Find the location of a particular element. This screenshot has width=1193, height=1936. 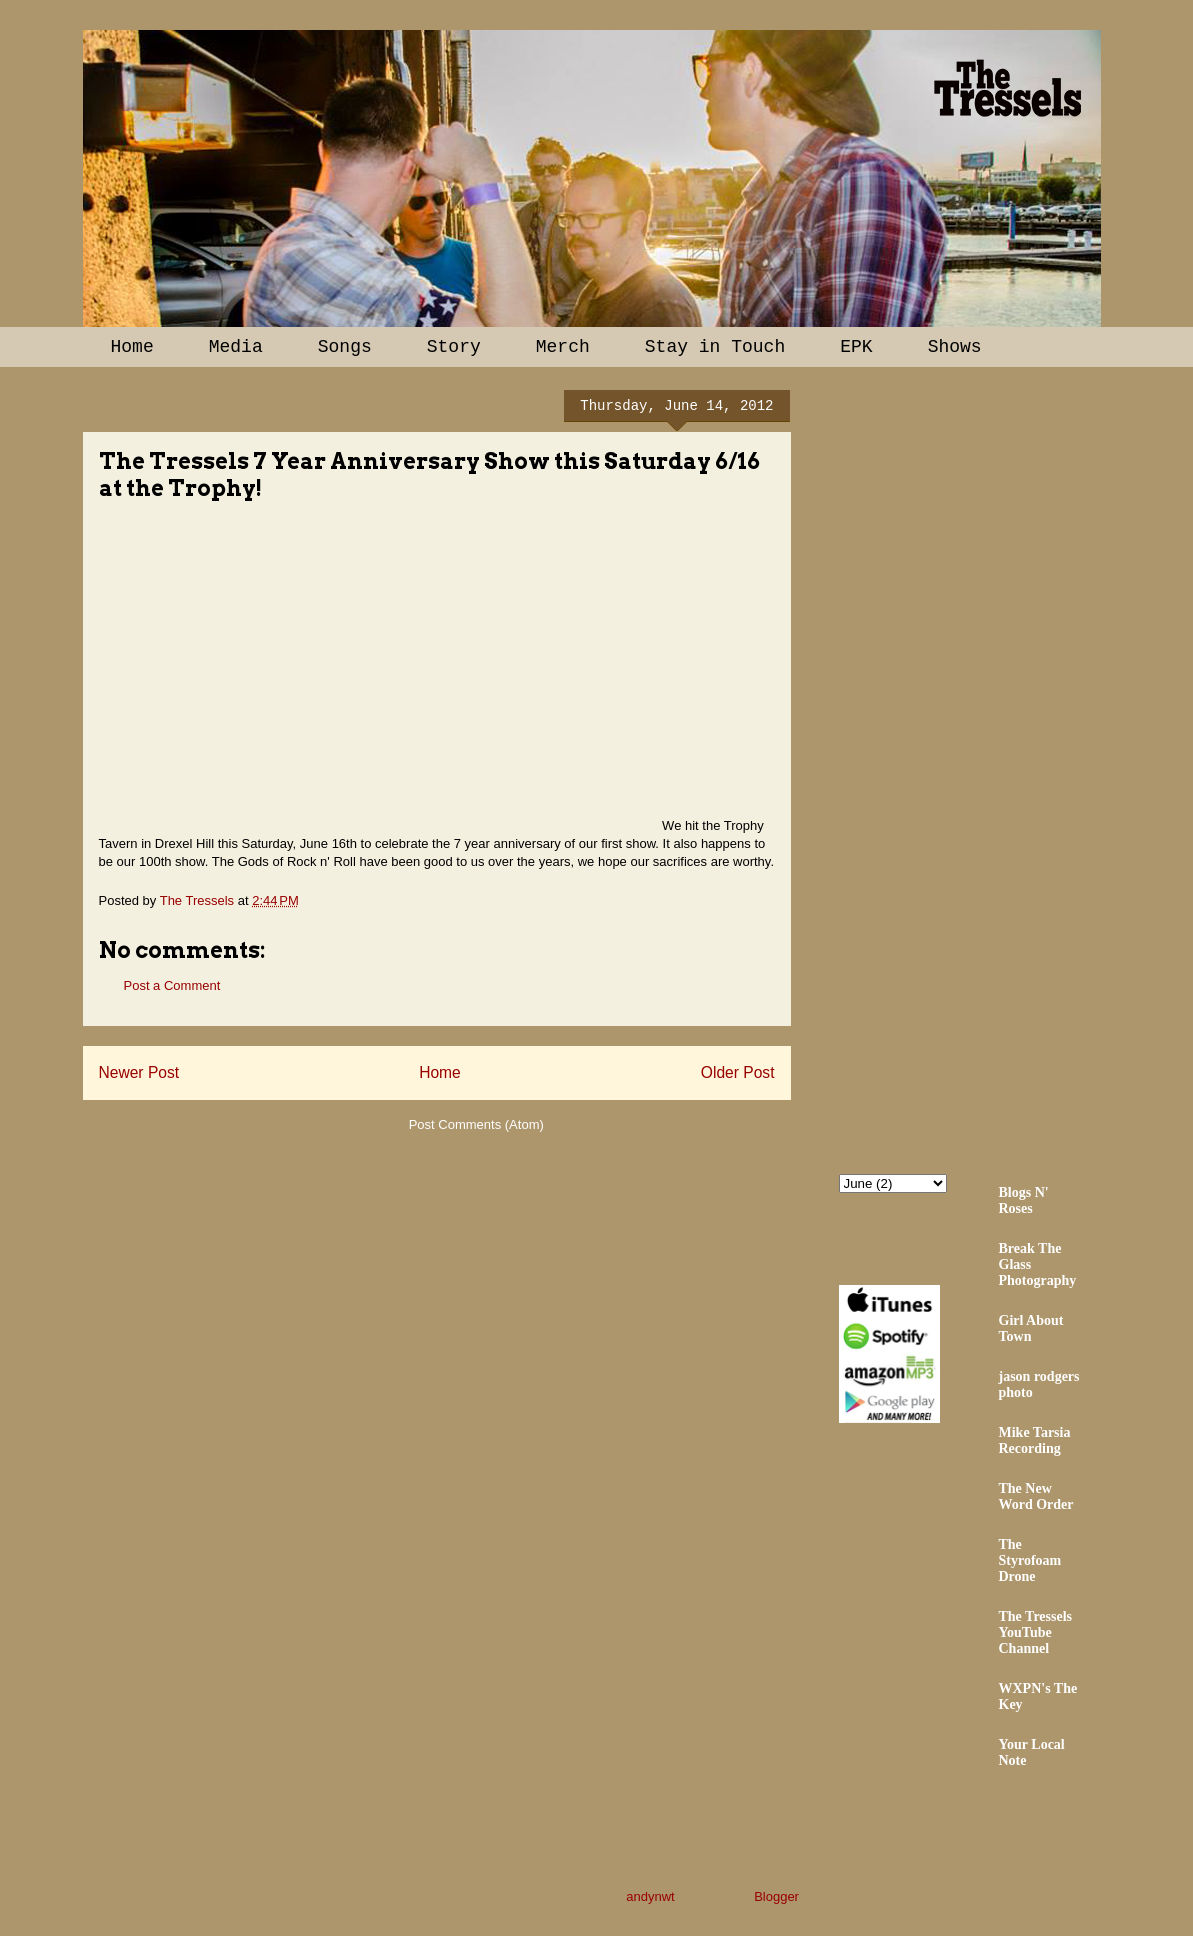

Shows is located at coordinates (955, 347).